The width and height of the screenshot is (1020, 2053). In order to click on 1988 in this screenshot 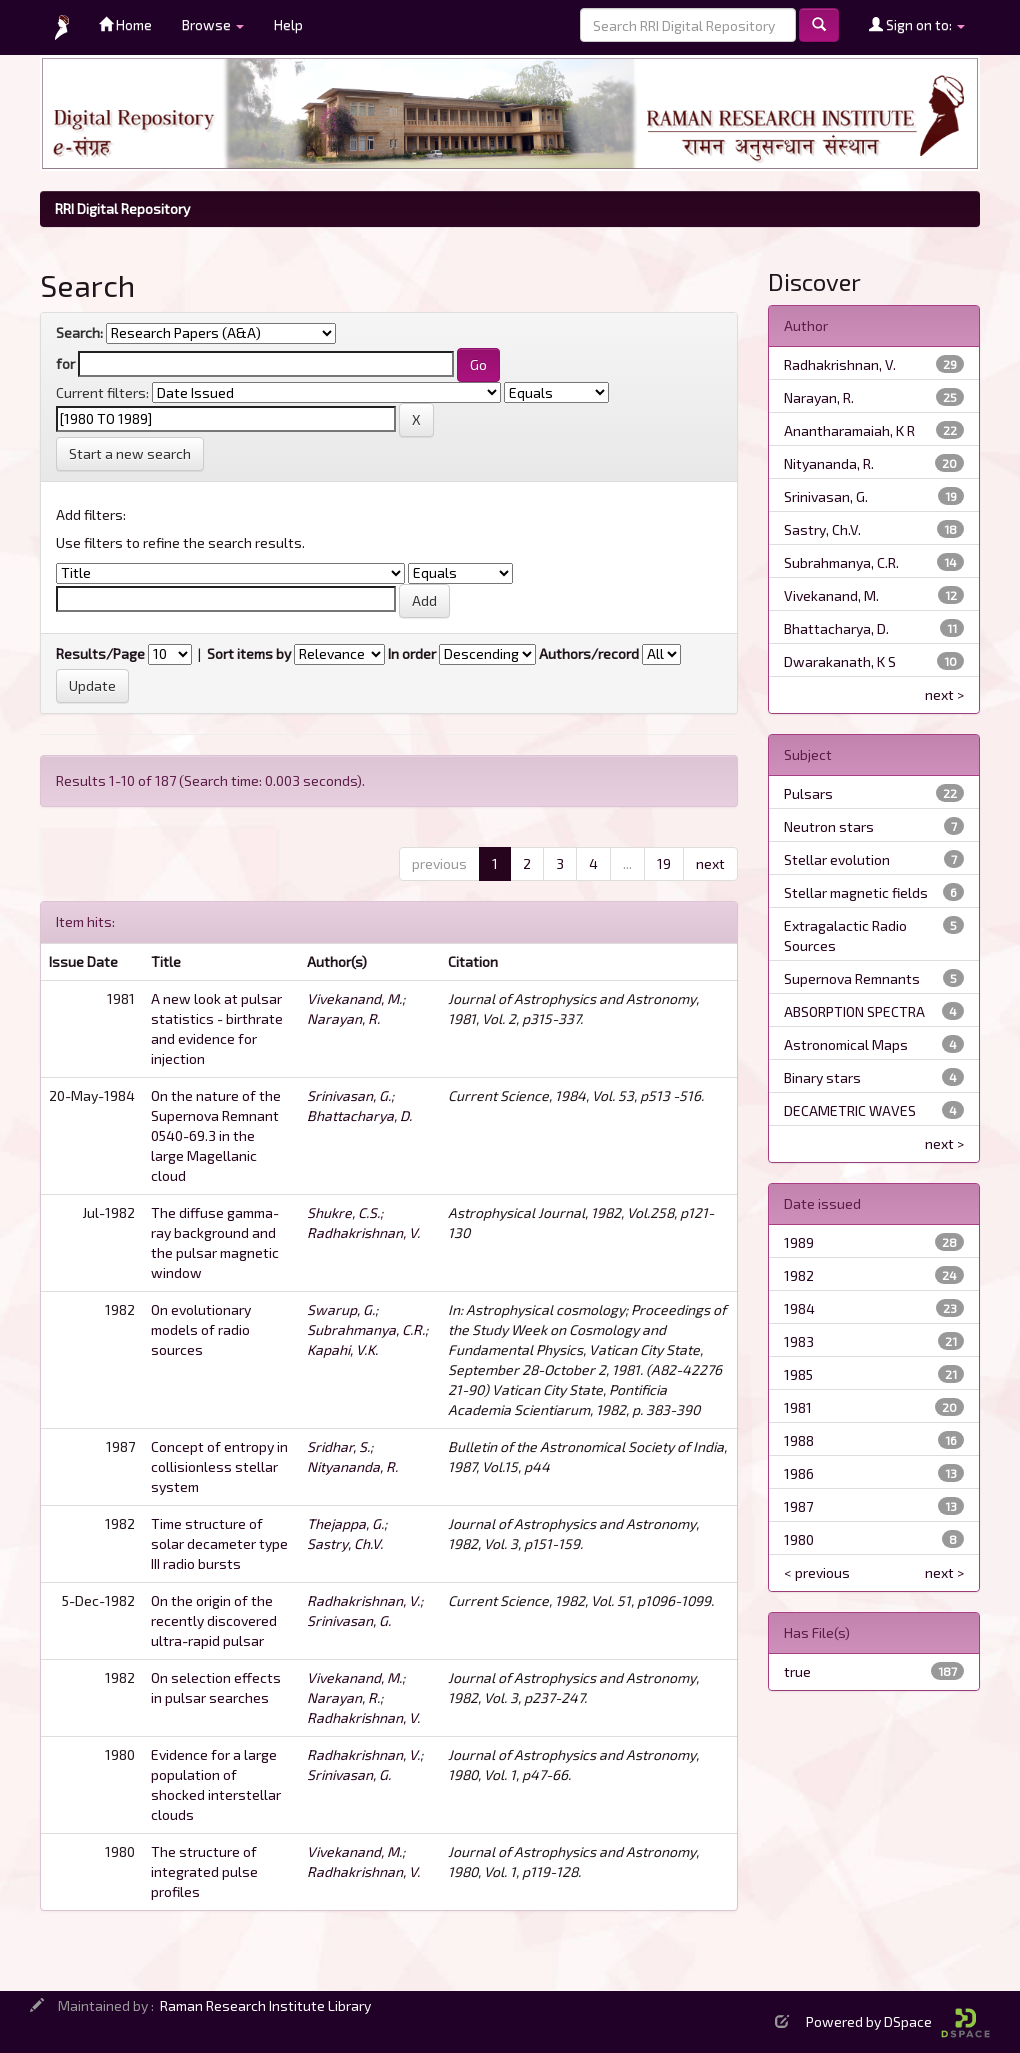, I will do `click(799, 1440)`.